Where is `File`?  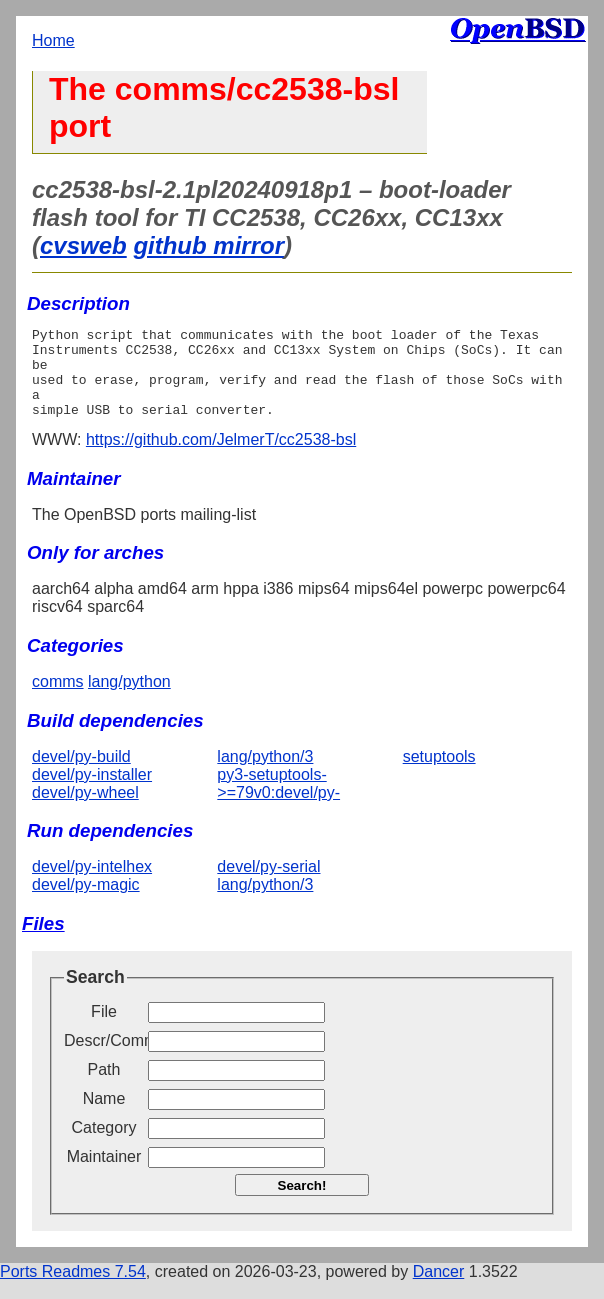
File is located at coordinates (104, 1029).